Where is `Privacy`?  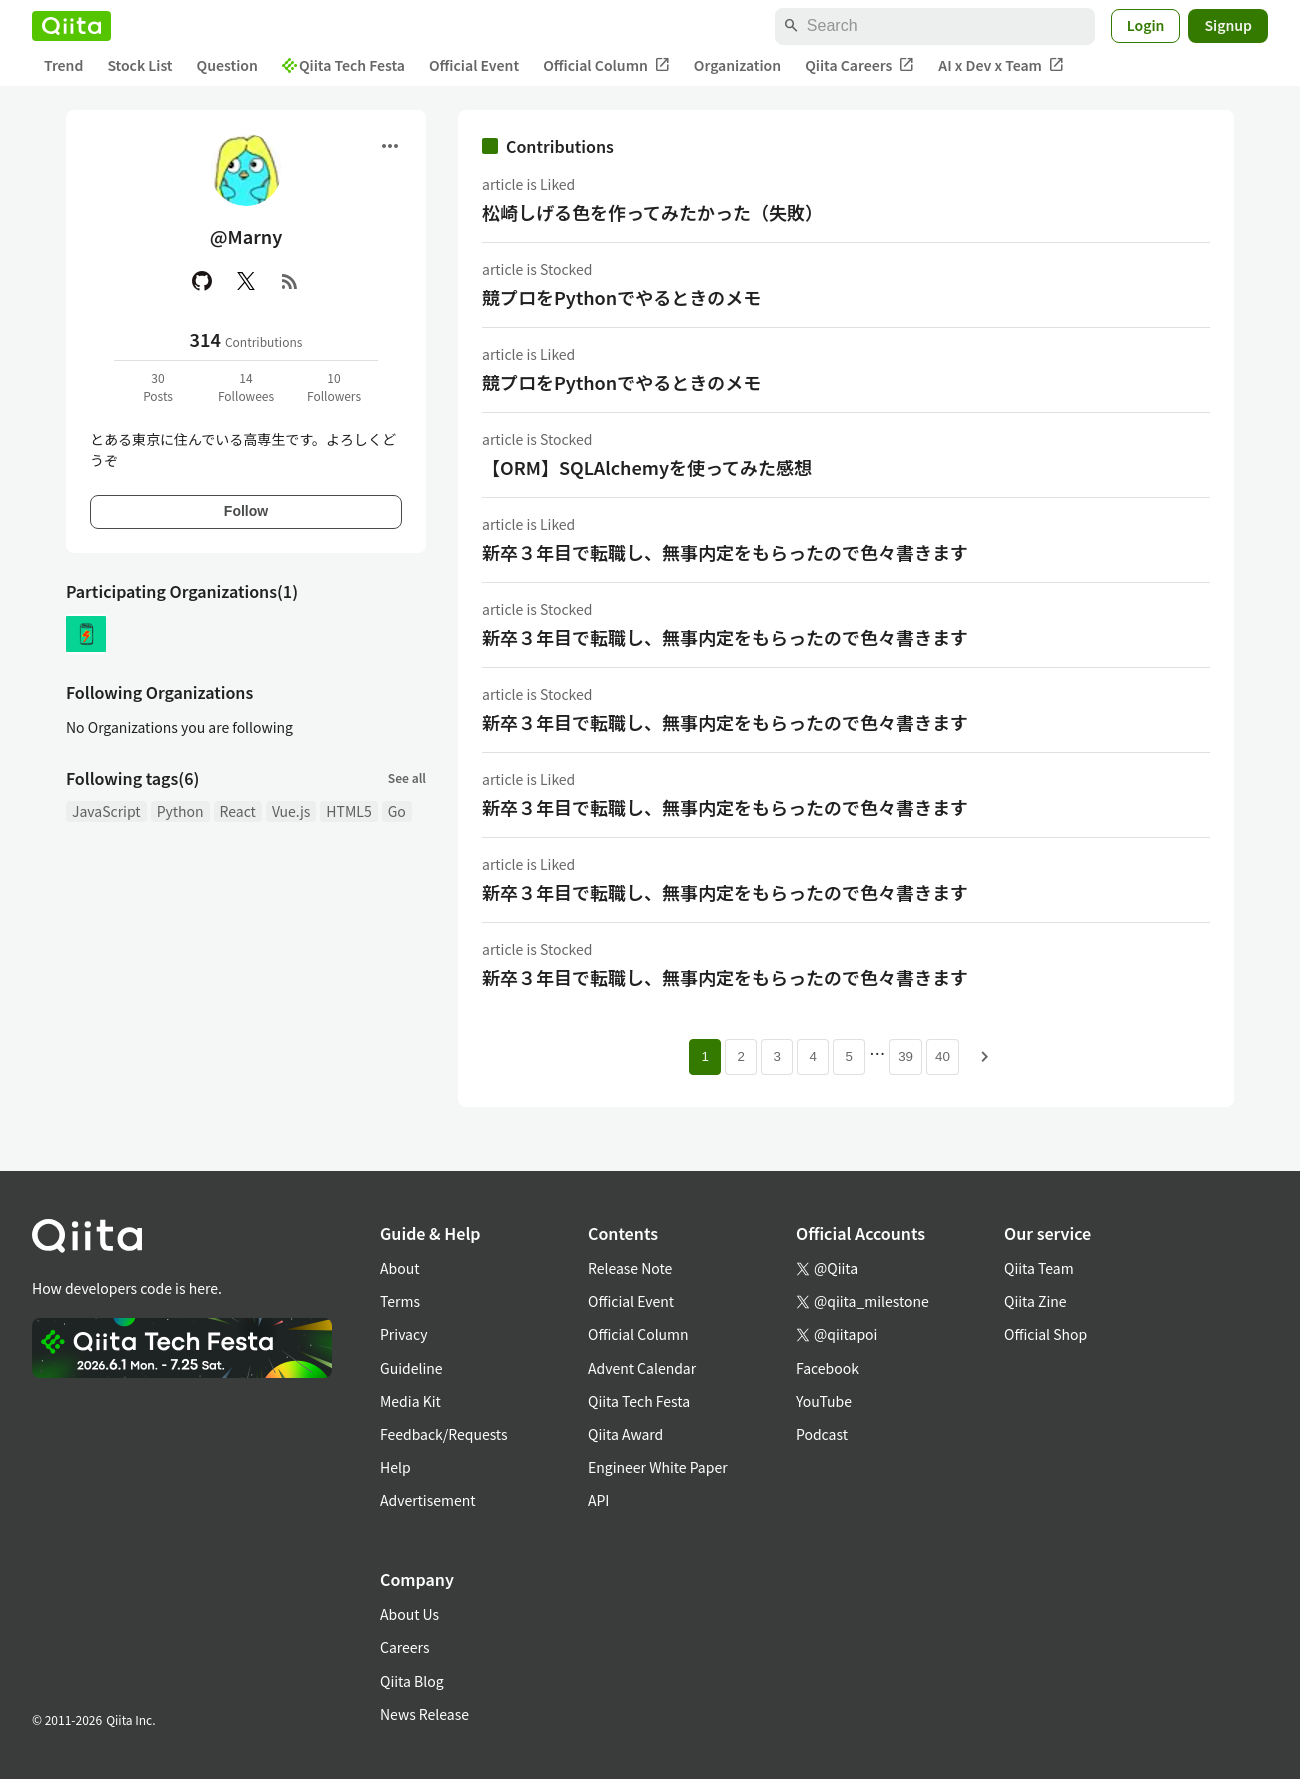
Privacy is located at coordinates (403, 1334).